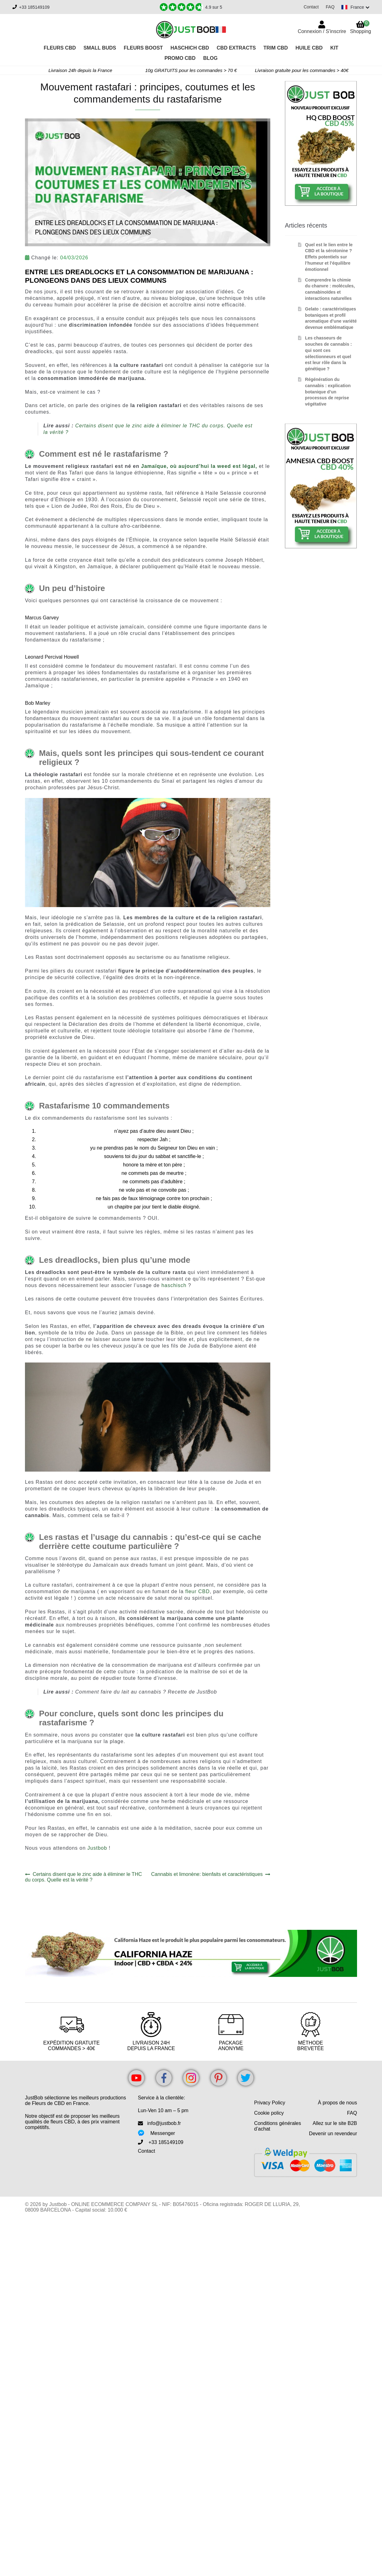 The image size is (382, 2576). What do you see at coordinates (83, 1877) in the screenshot?
I see `Certains disent que le zinc aide à éliminer le THC du corps. Quelle est la vérité ?` at bounding box center [83, 1877].